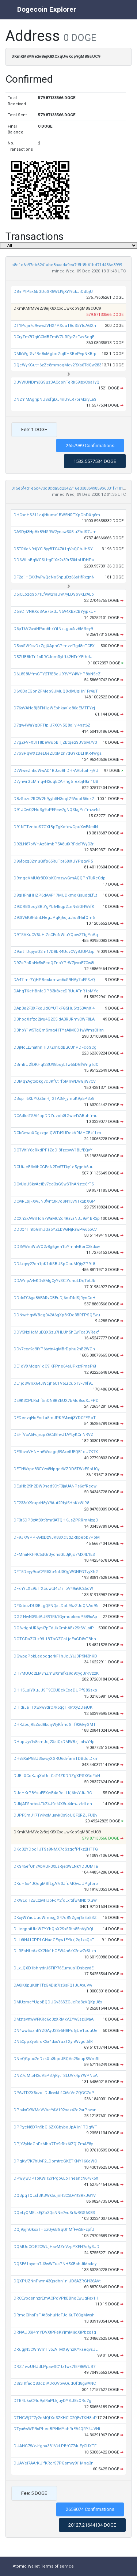  What do you see at coordinates (46, 9) in the screenshot?
I see `Dogecoin Explorer` at bounding box center [46, 9].